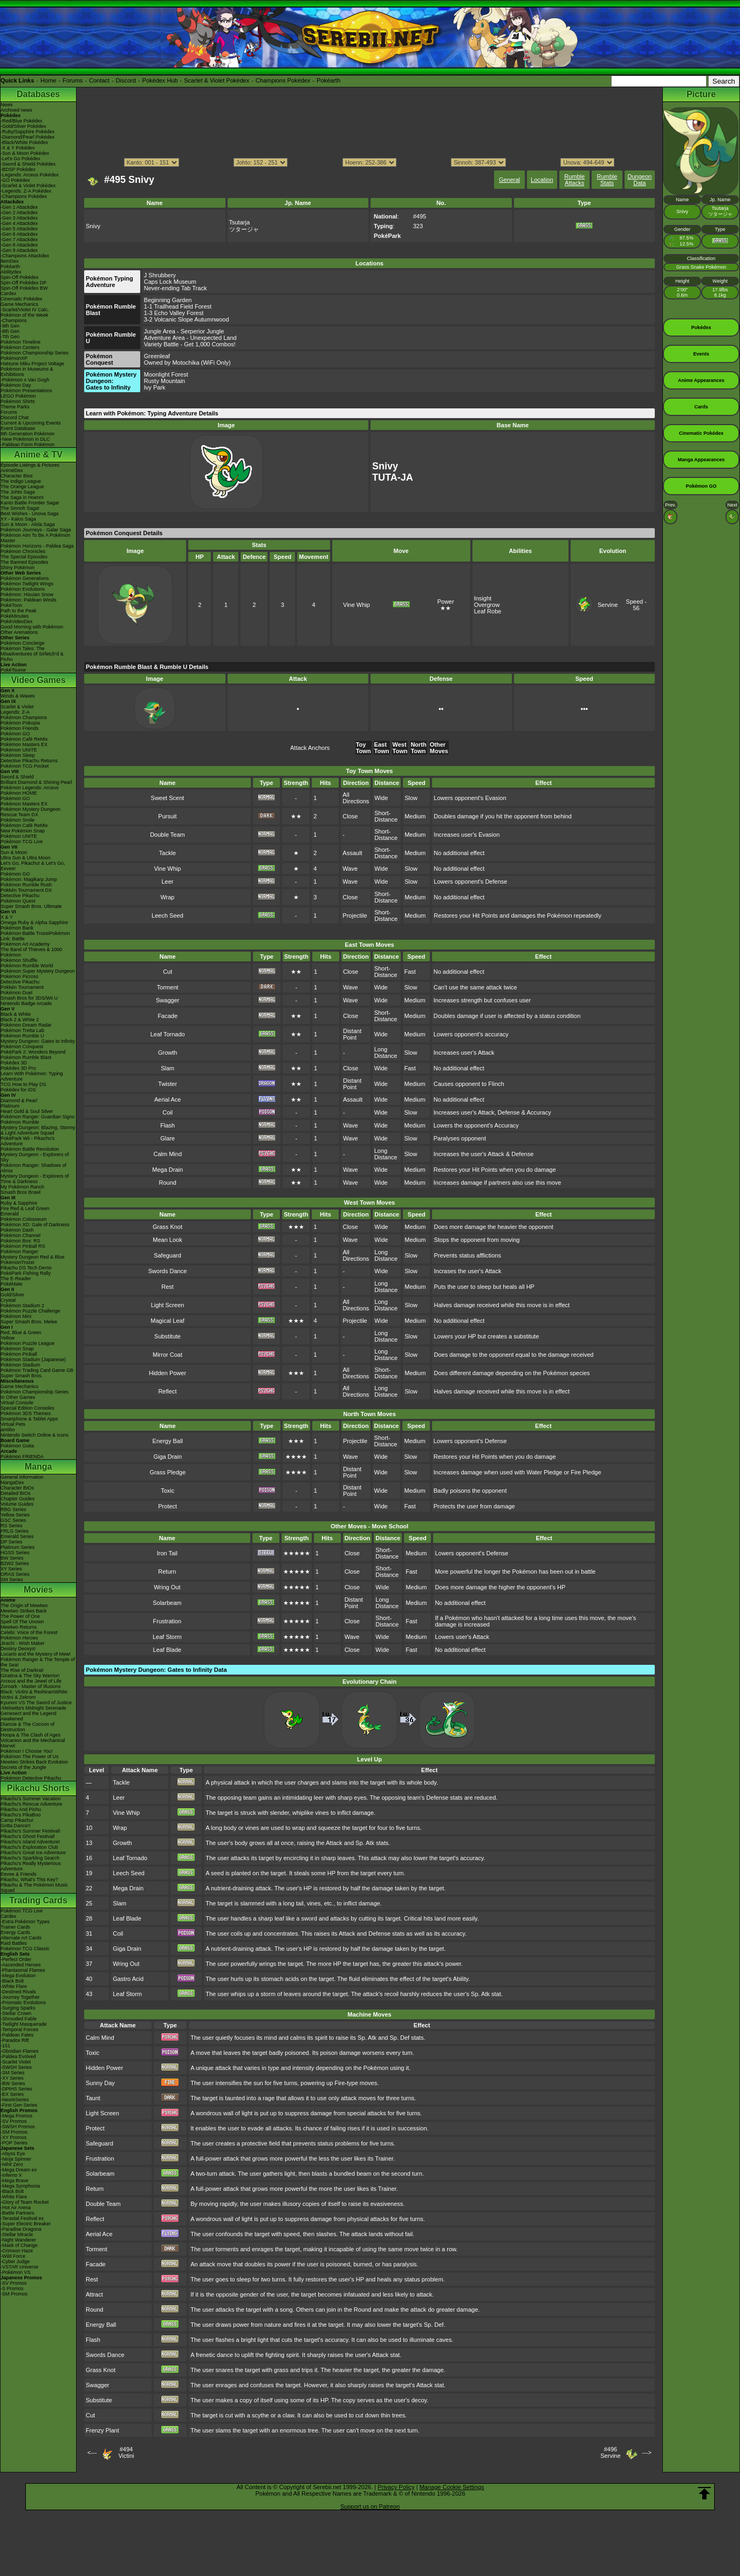 The image size is (740, 2576). What do you see at coordinates (27, 1141) in the screenshot?
I see `PokéPark Wii - Pikachu's Adventure` at bounding box center [27, 1141].